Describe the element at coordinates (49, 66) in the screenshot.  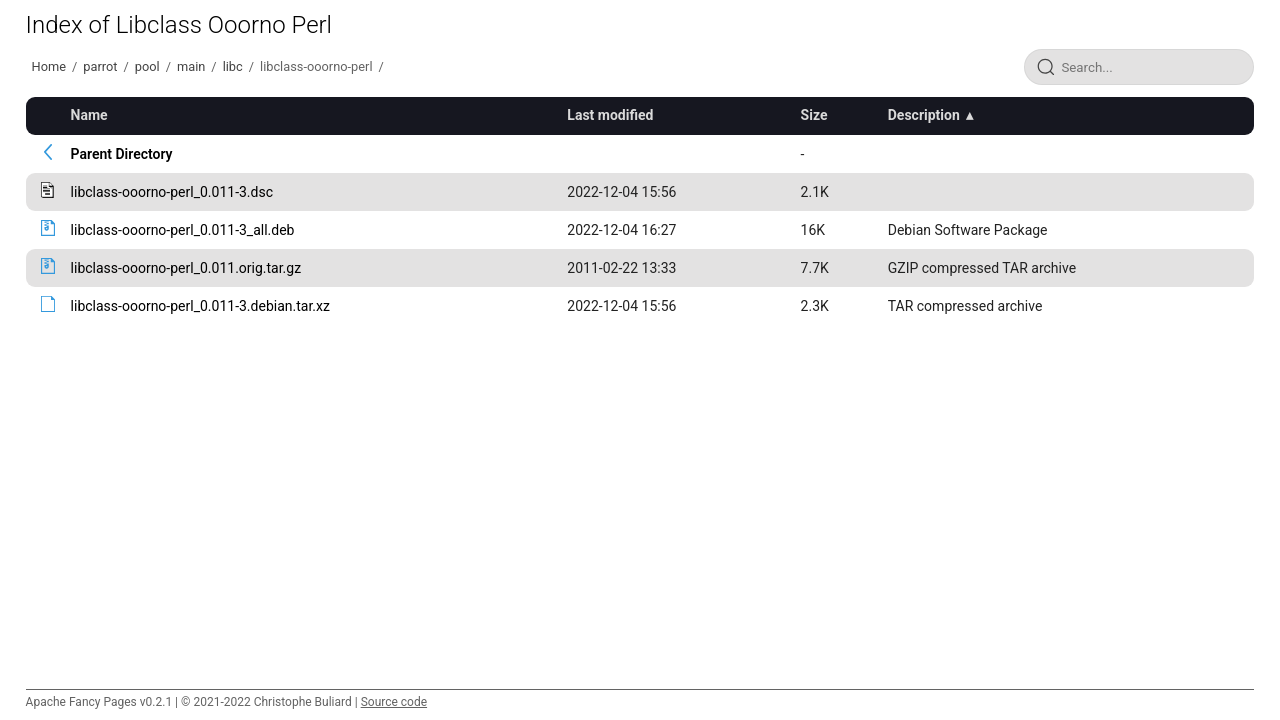
I see `Home` at that location.